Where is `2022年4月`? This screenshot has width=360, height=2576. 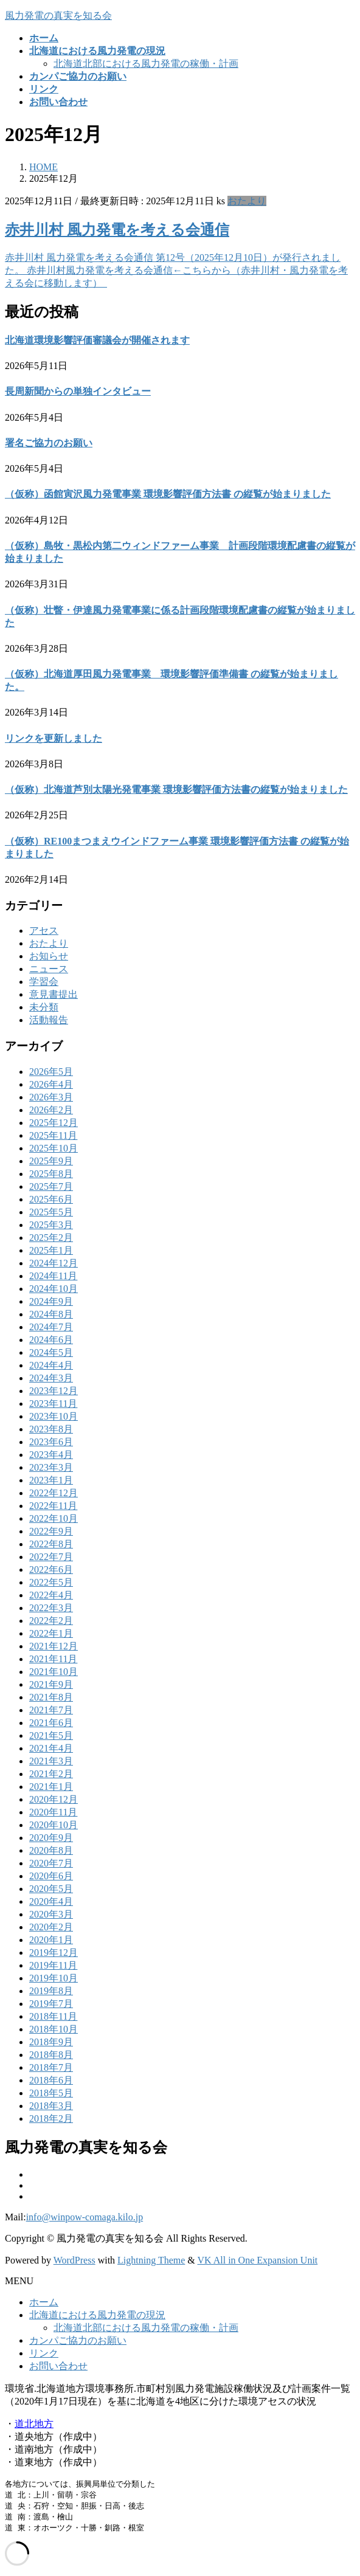 2022年4月 is located at coordinates (51, 1595).